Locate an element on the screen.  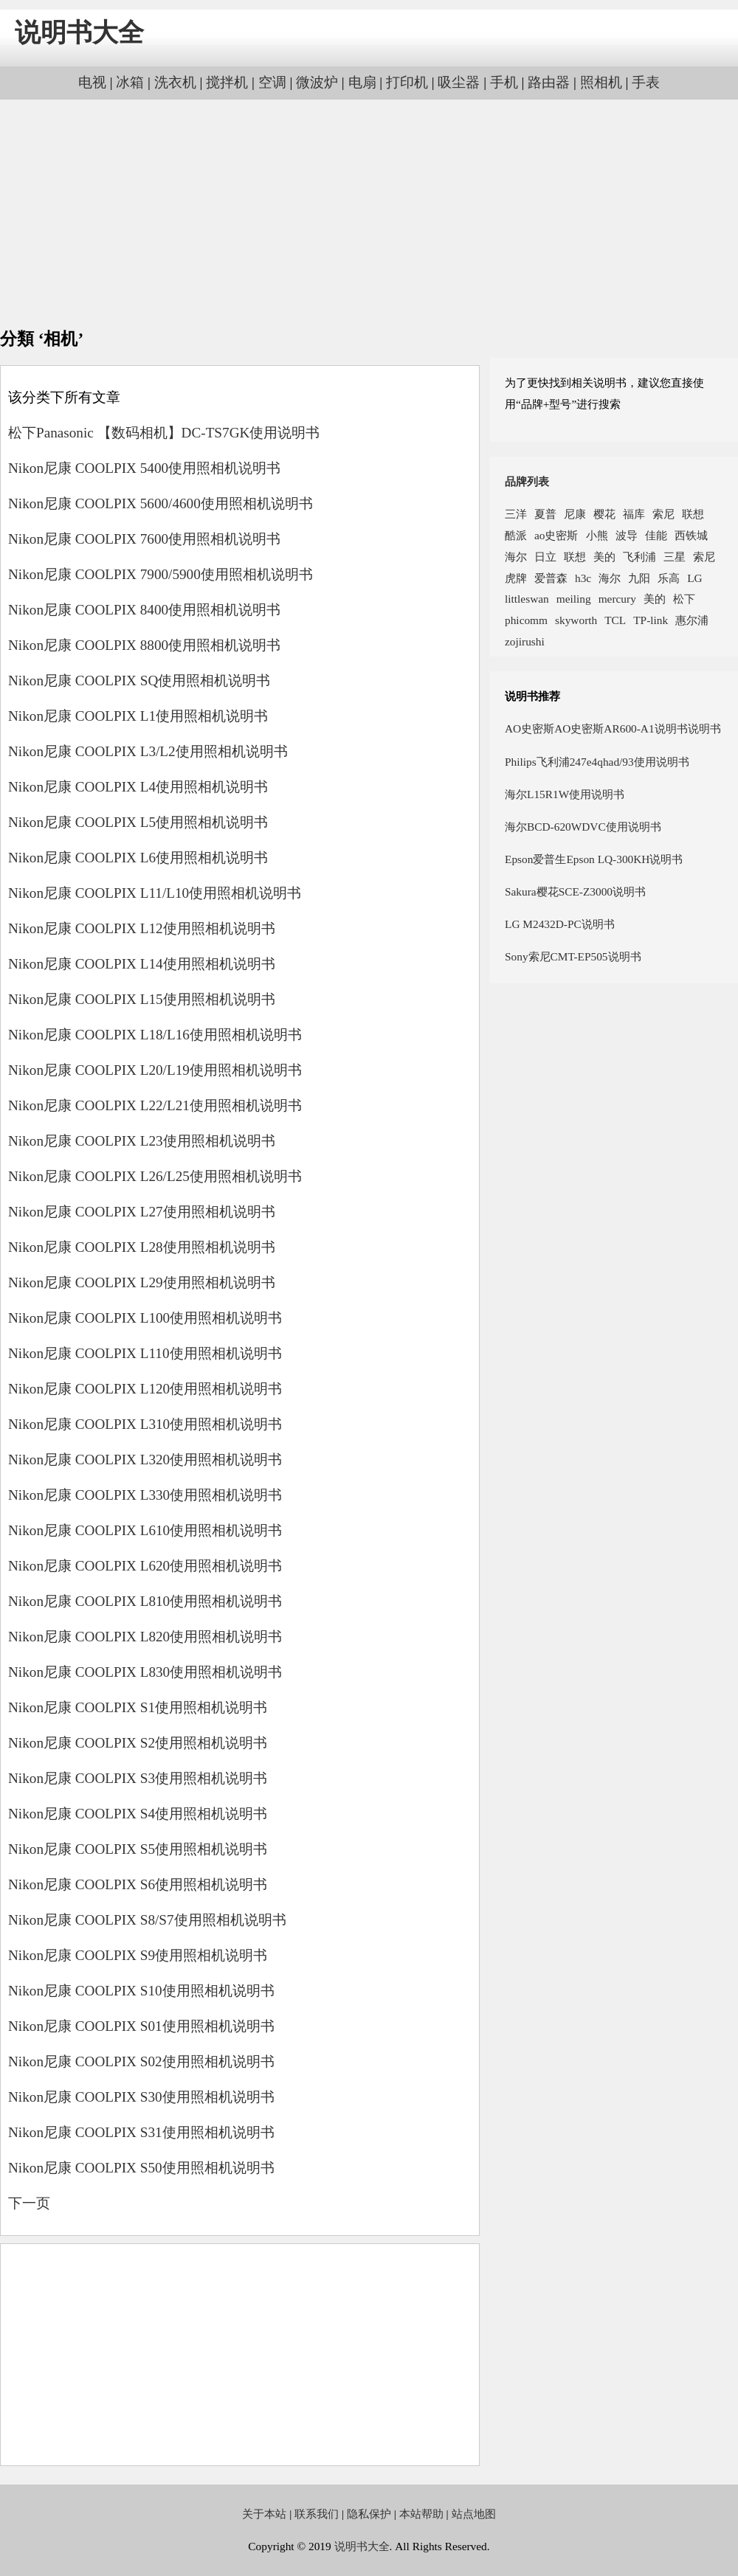
Nikon尼康 COOLPIX L120使用照相机说明书 is located at coordinates (145, 1388).